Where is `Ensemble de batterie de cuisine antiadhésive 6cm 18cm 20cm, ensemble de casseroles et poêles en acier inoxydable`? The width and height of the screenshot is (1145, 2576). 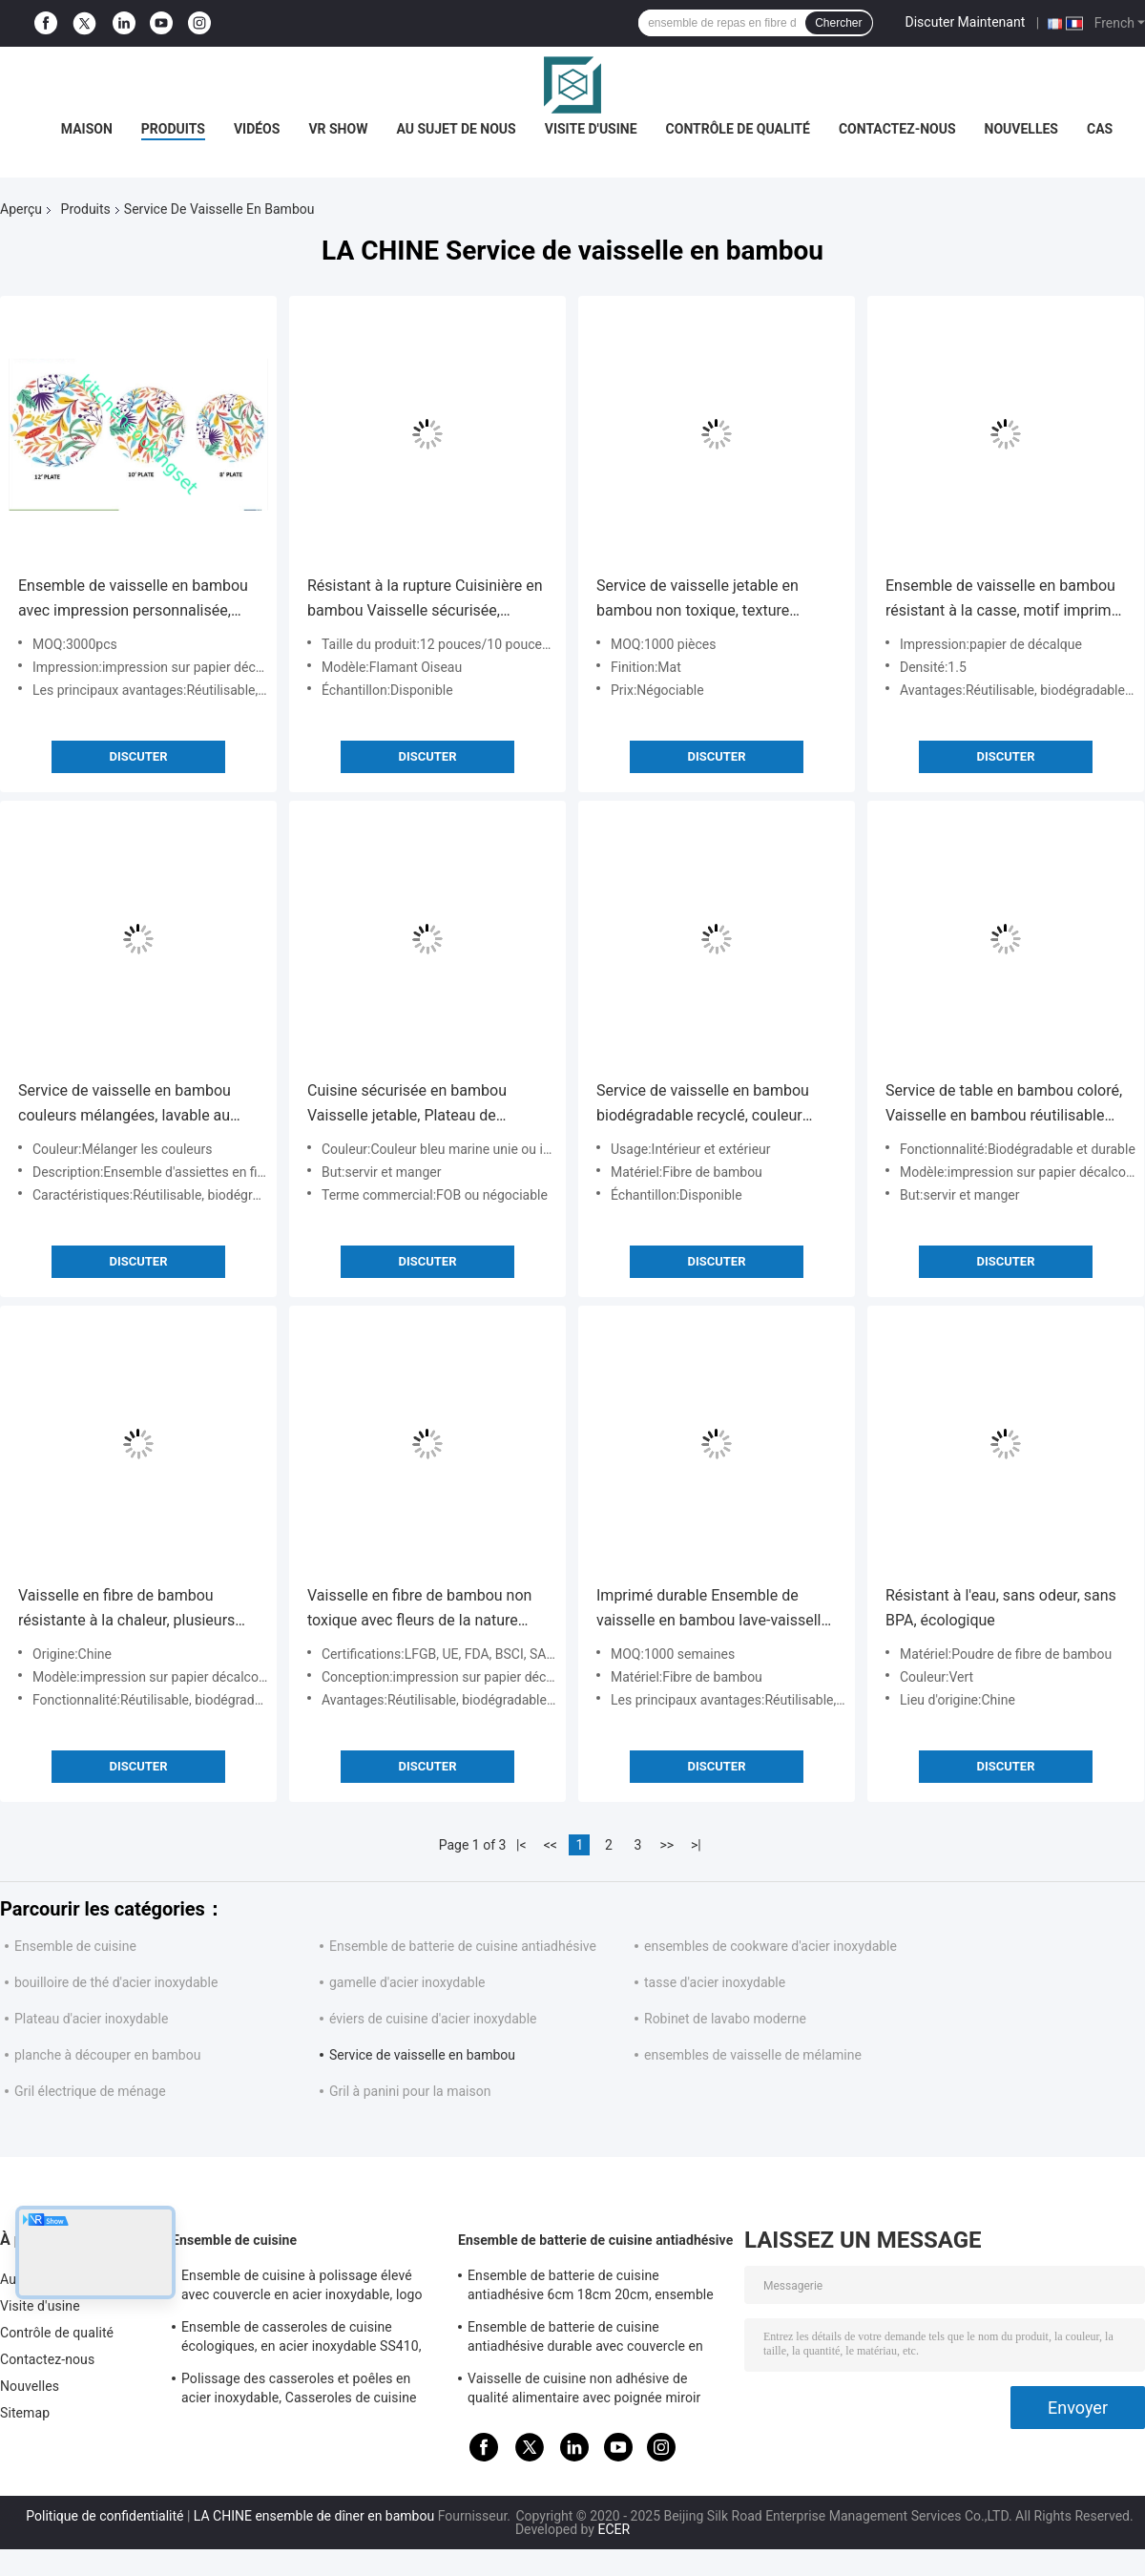
Ensemble de batterie de cuisine antiadhésive 6cm 18cm 20cm, ensemble de casseroles et poêles en acier inoxydable is located at coordinates (591, 2288).